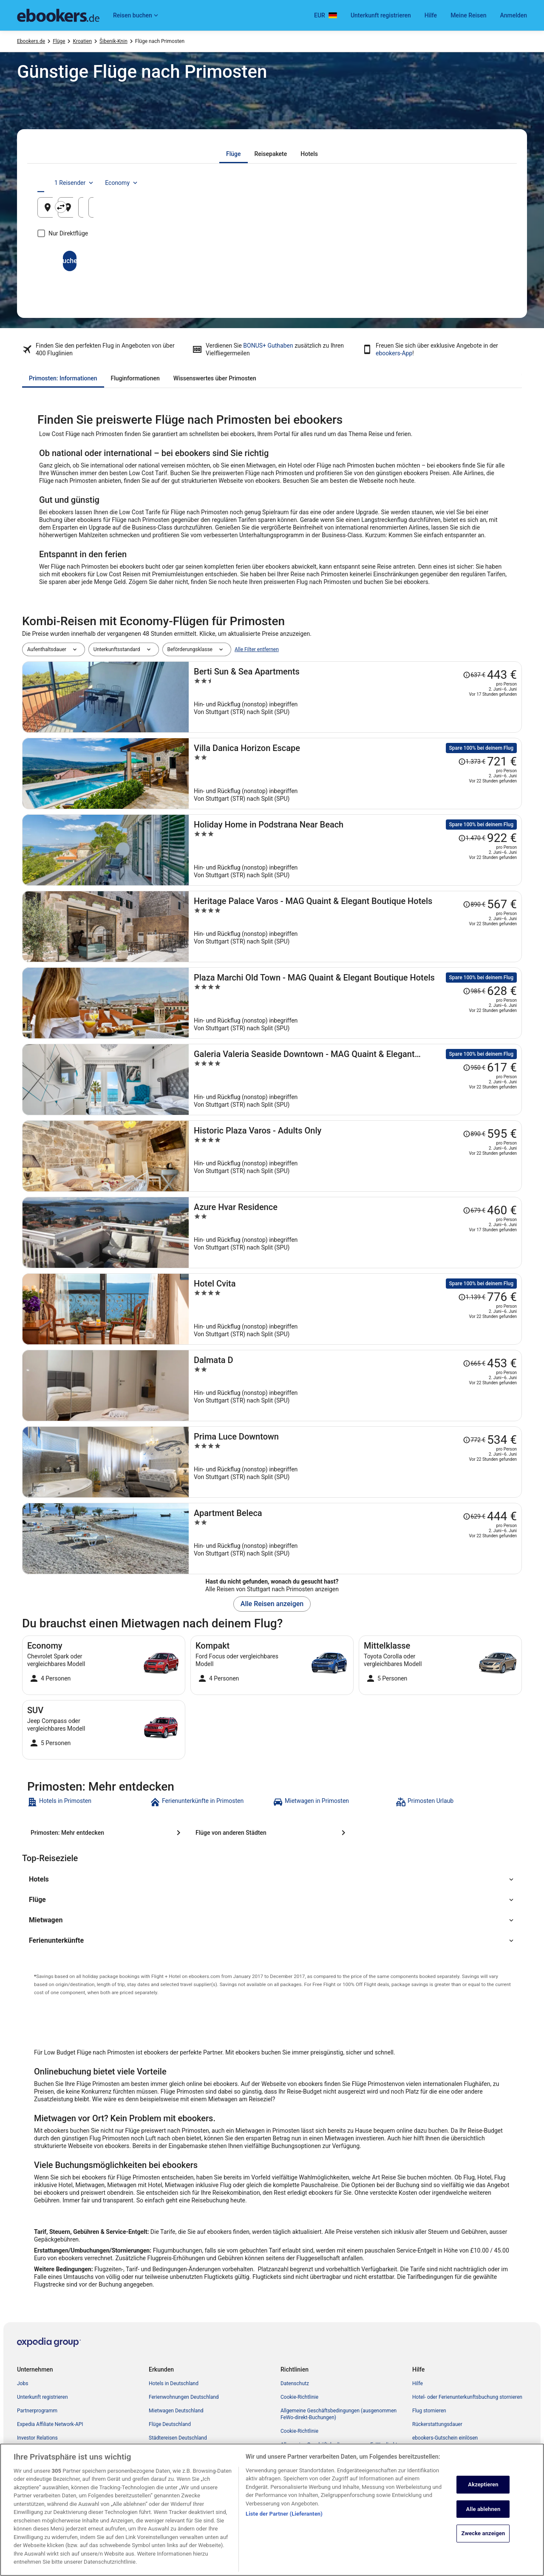 The image size is (544, 2576). What do you see at coordinates (474, 904) in the screenshot?
I see `[Disclaimer zur Preisänderung lesen, der Preis betrug 890 €]` at bounding box center [474, 904].